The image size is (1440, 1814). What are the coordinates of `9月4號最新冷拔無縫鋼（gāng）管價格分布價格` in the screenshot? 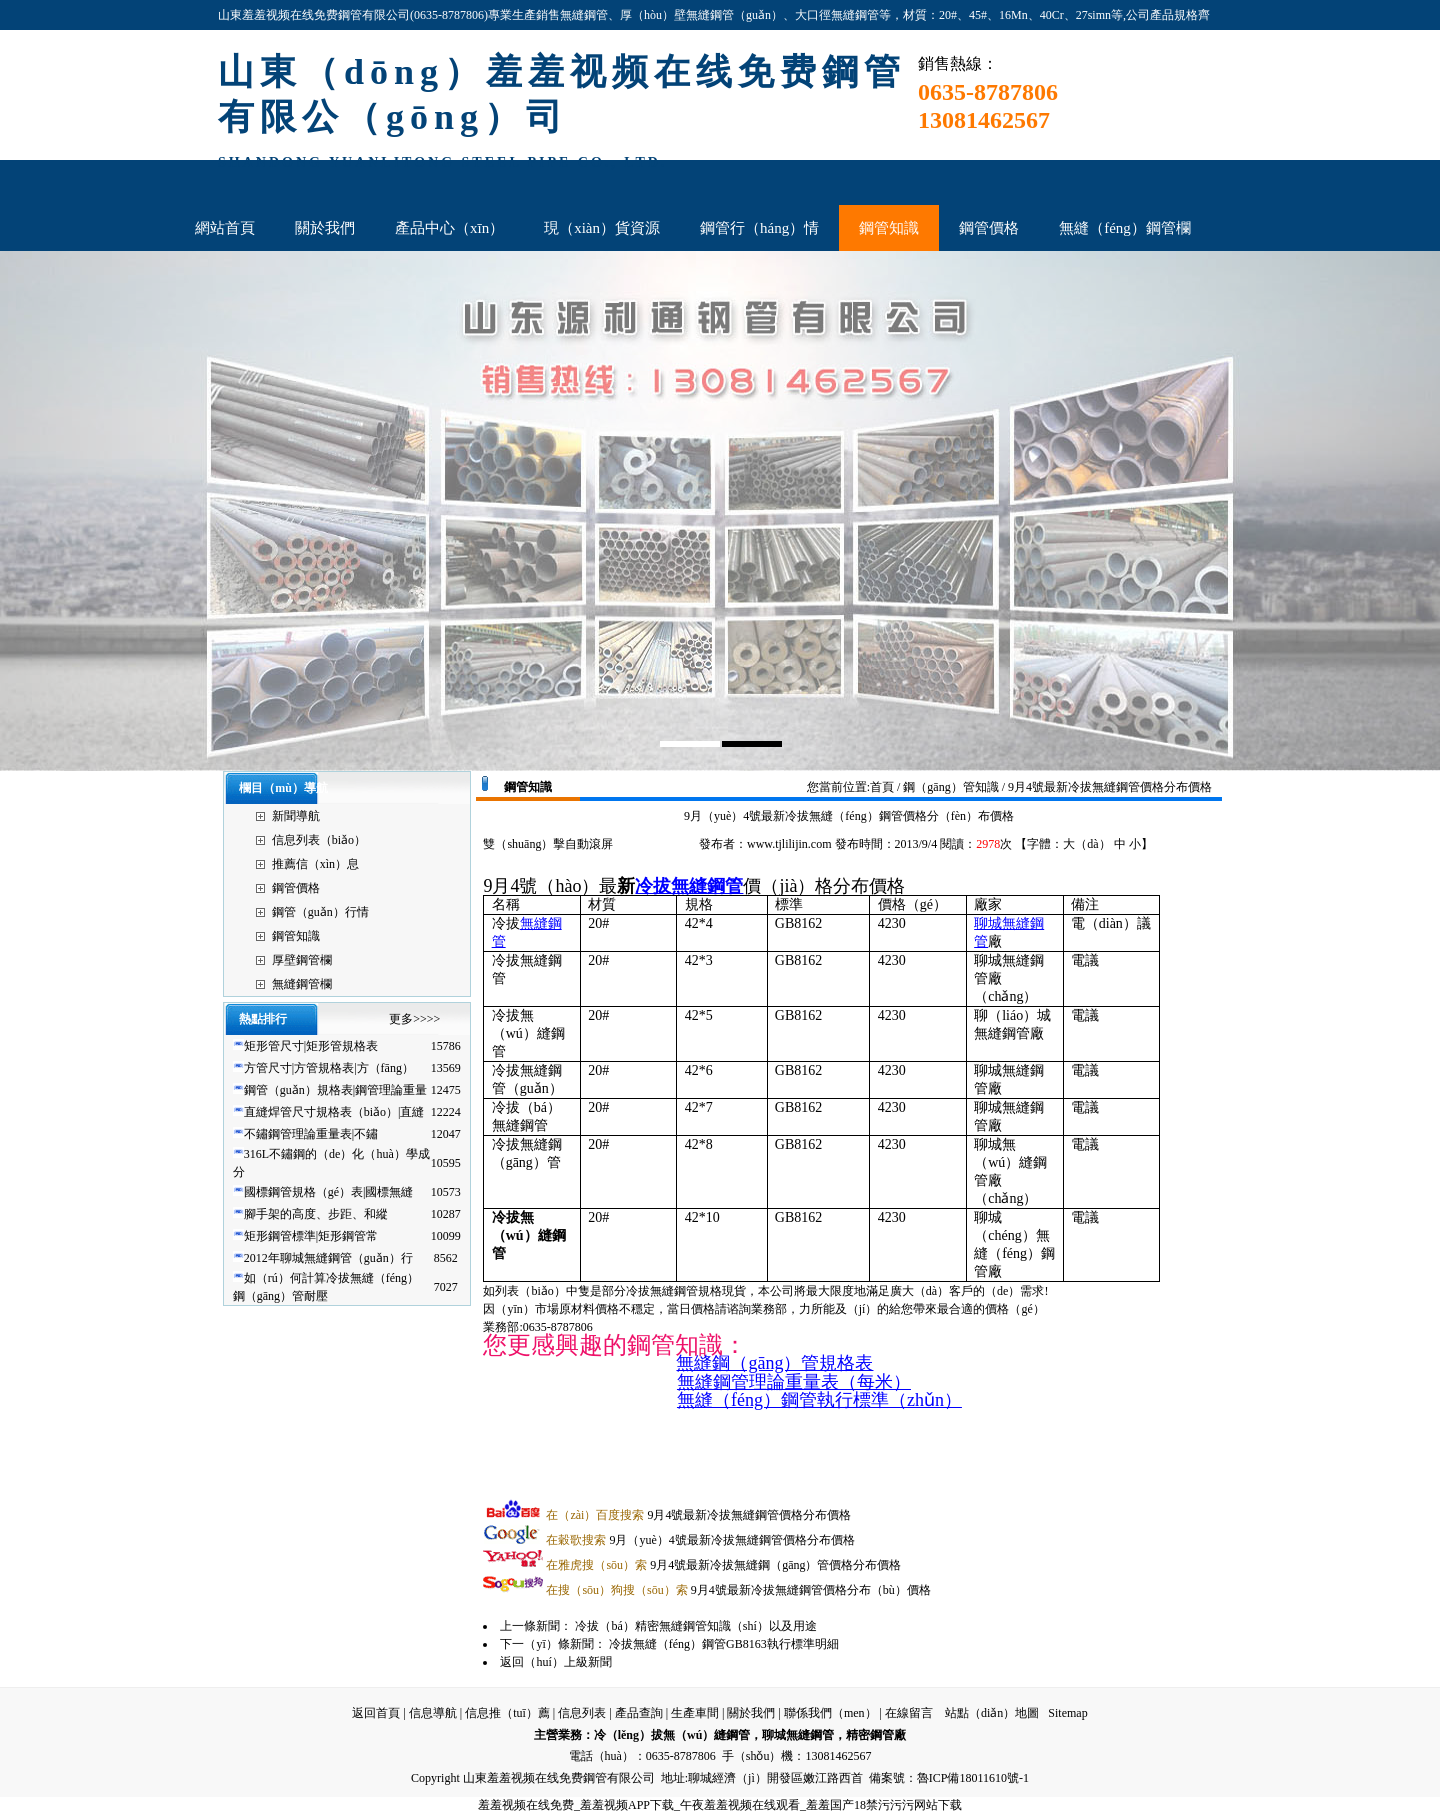 It's located at (723, 1565).